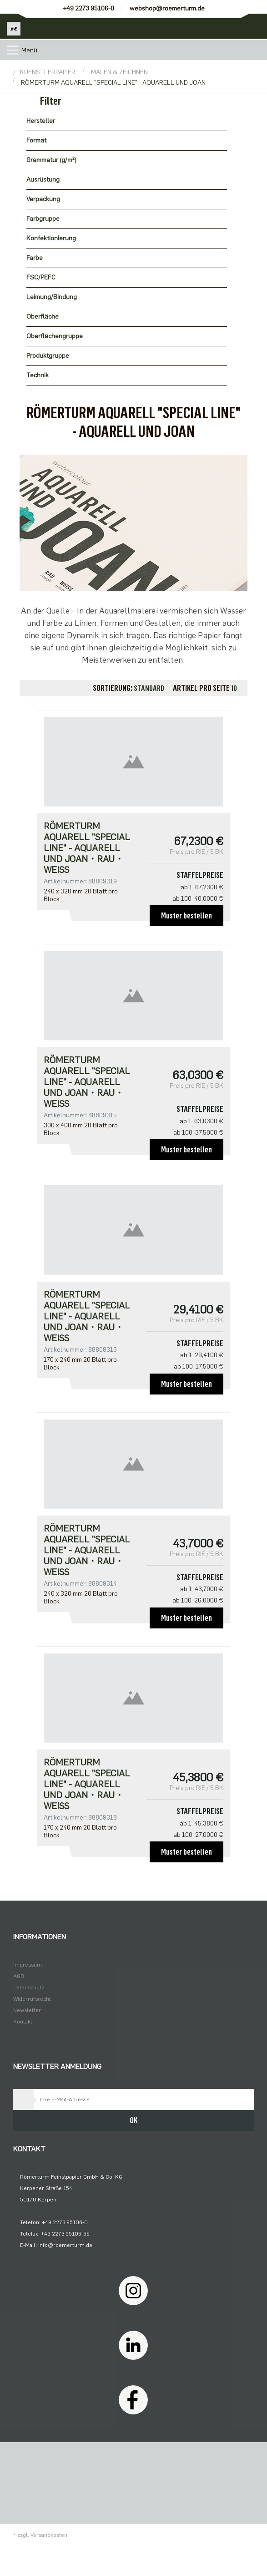 The image size is (267, 2576). What do you see at coordinates (88, 8) in the screenshot?
I see `+49 2273 95106-0` at bounding box center [88, 8].